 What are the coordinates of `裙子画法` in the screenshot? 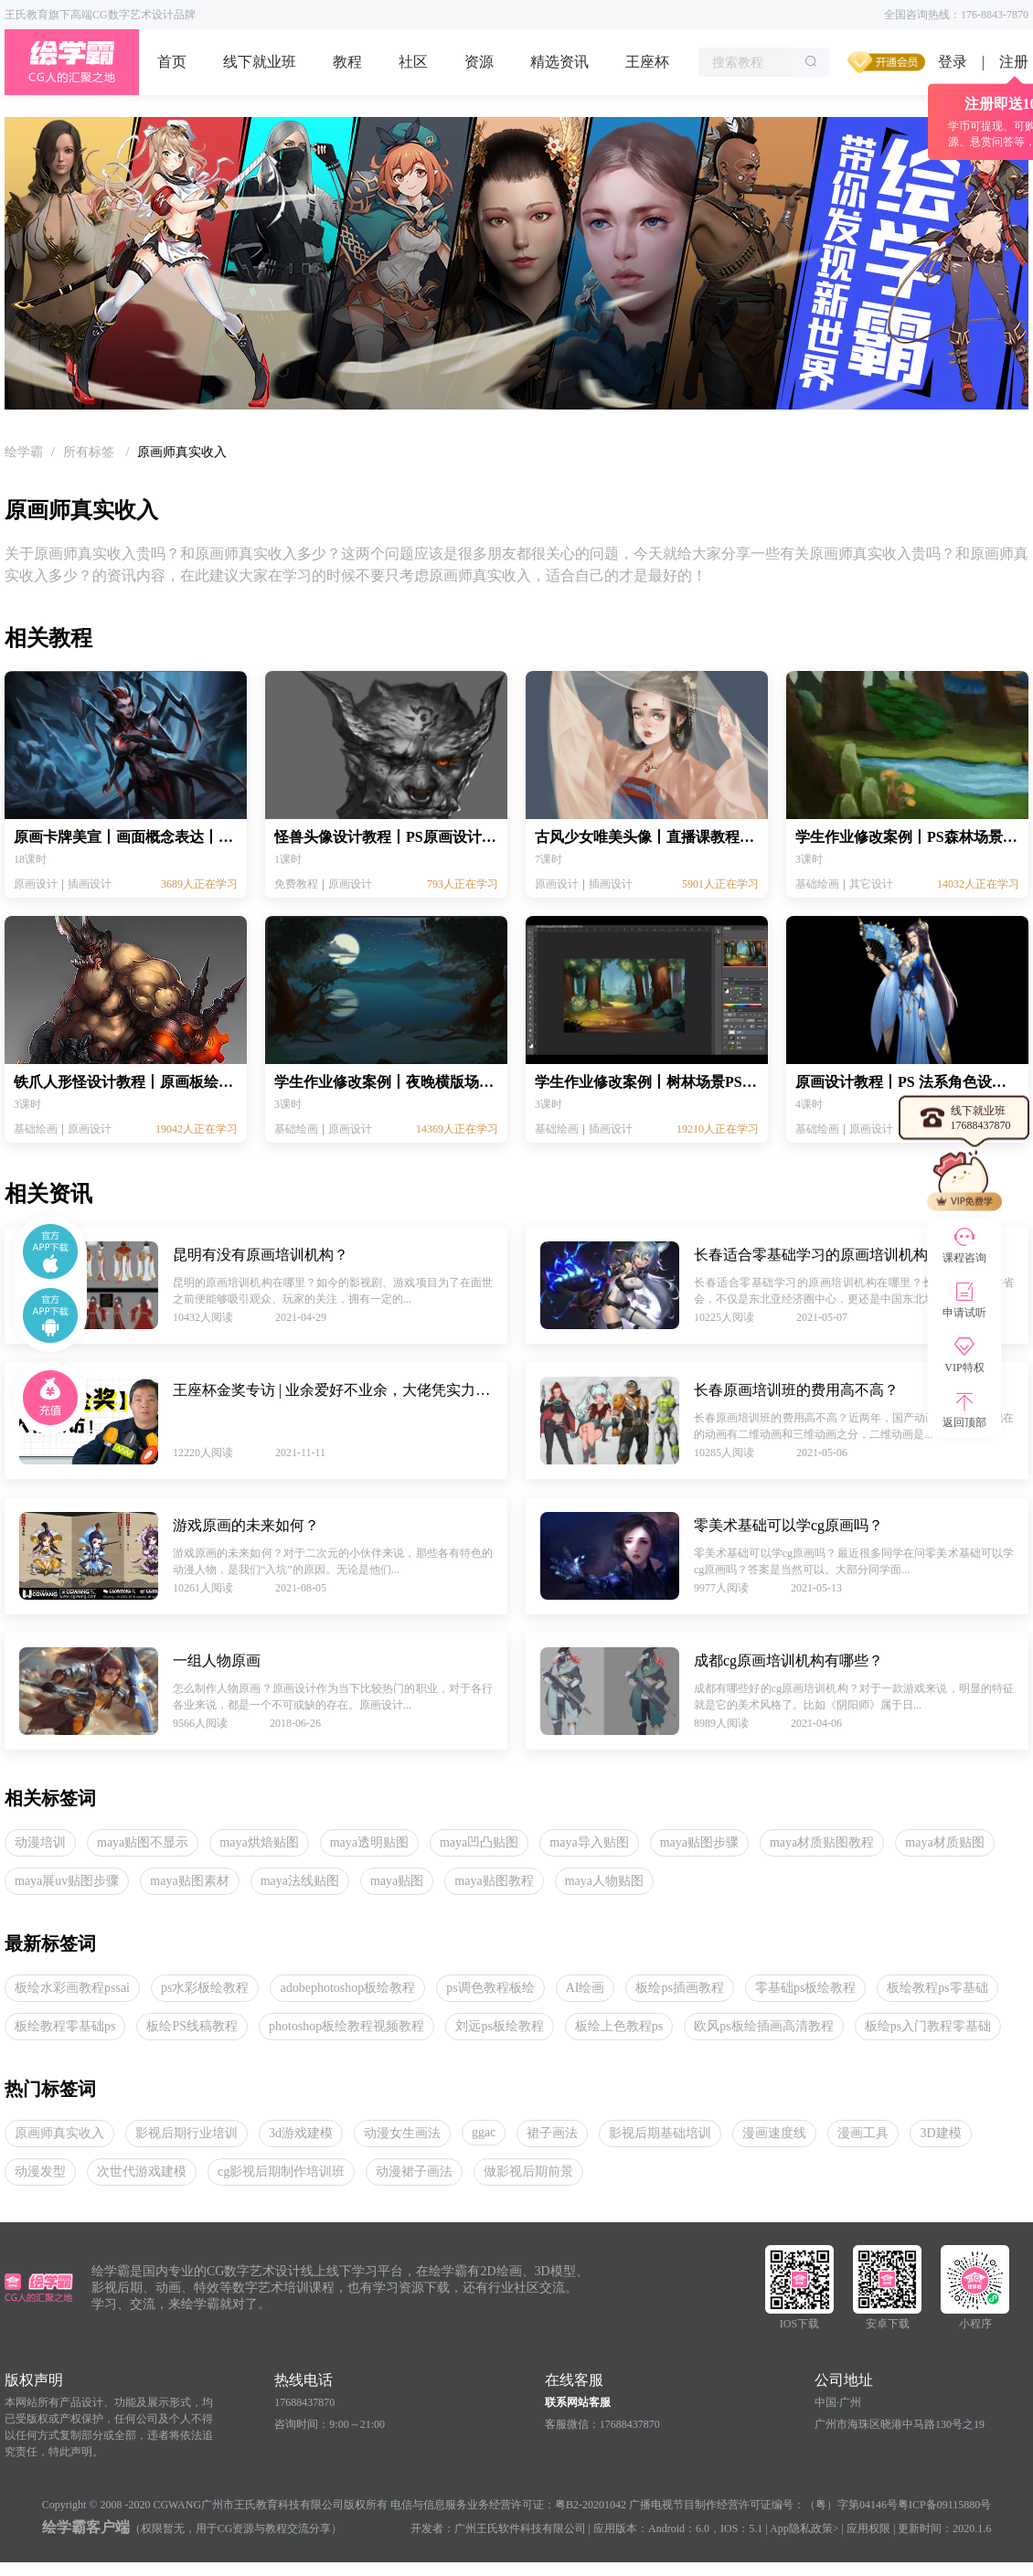 It's located at (552, 2133).